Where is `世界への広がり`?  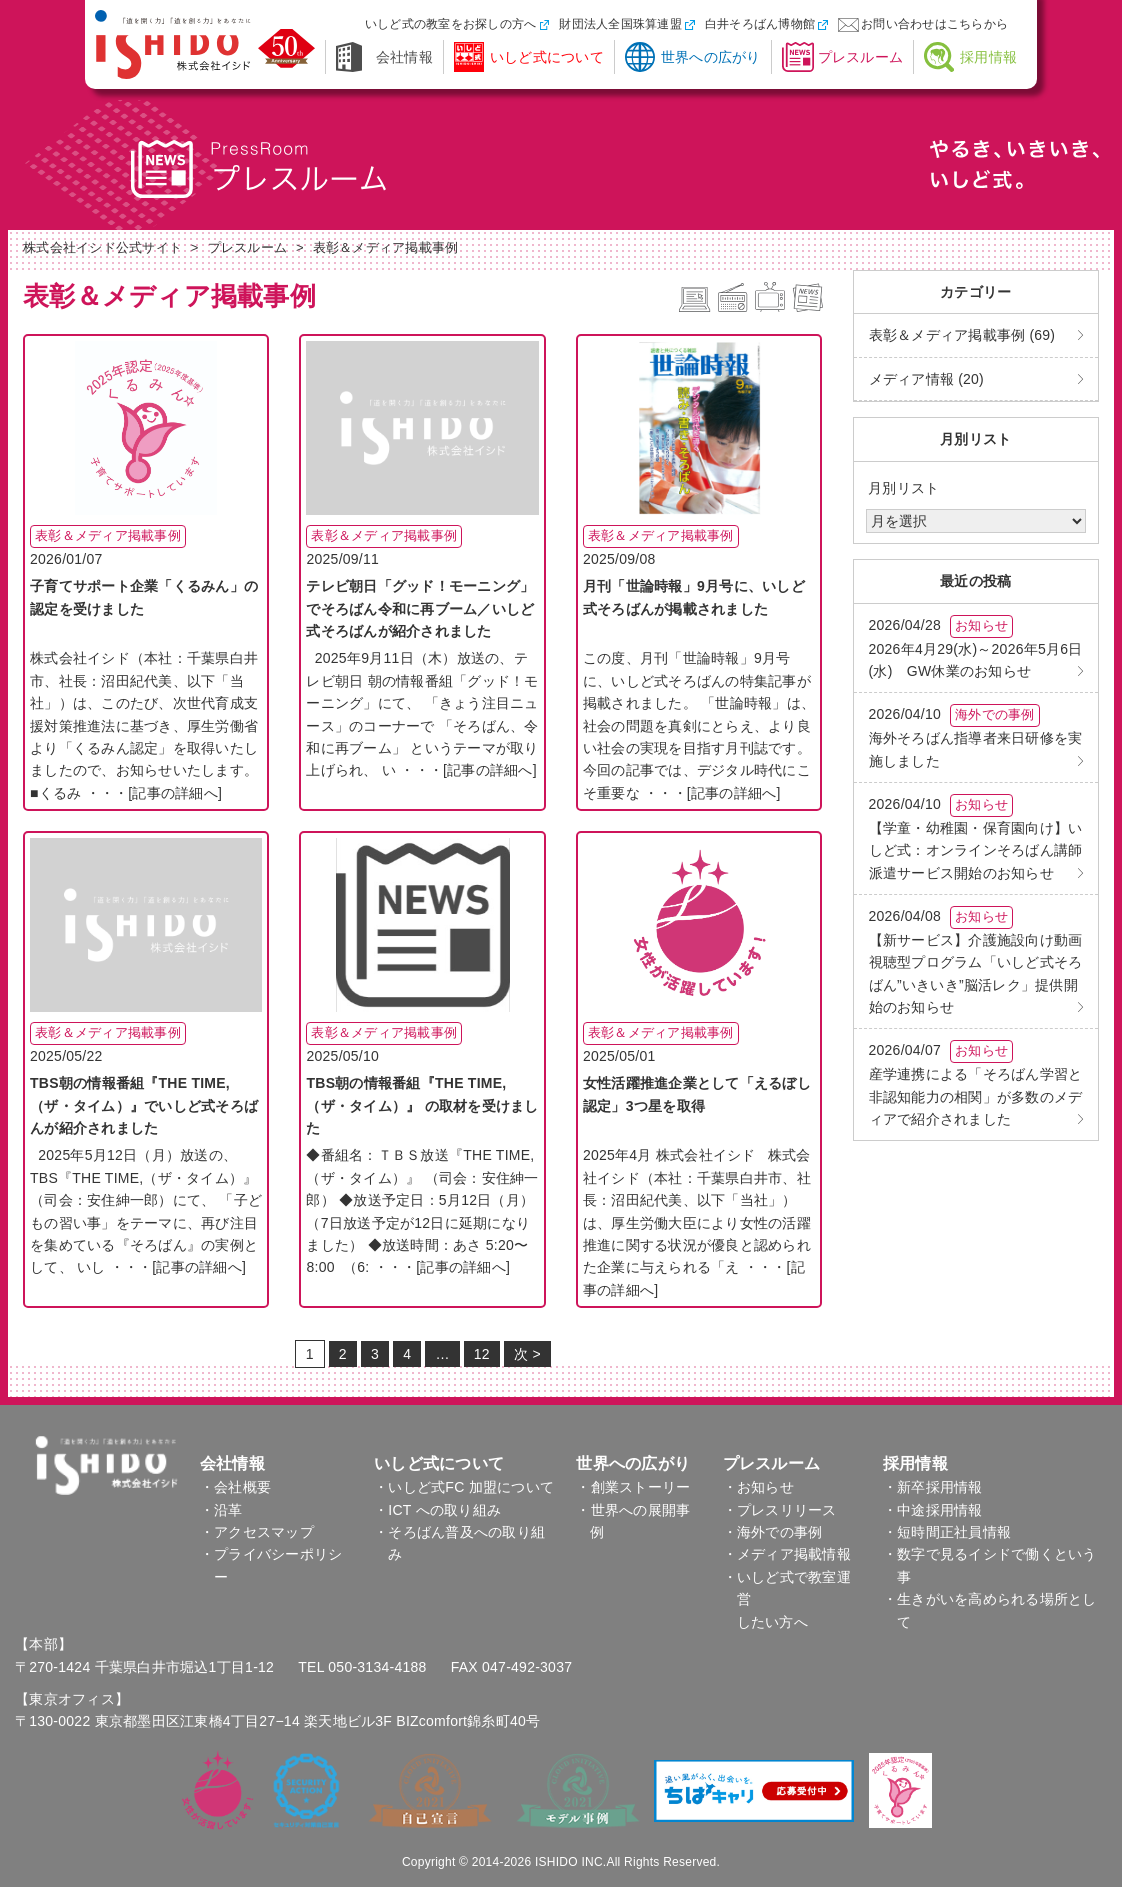
世界への広がり is located at coordinates (711, 57).